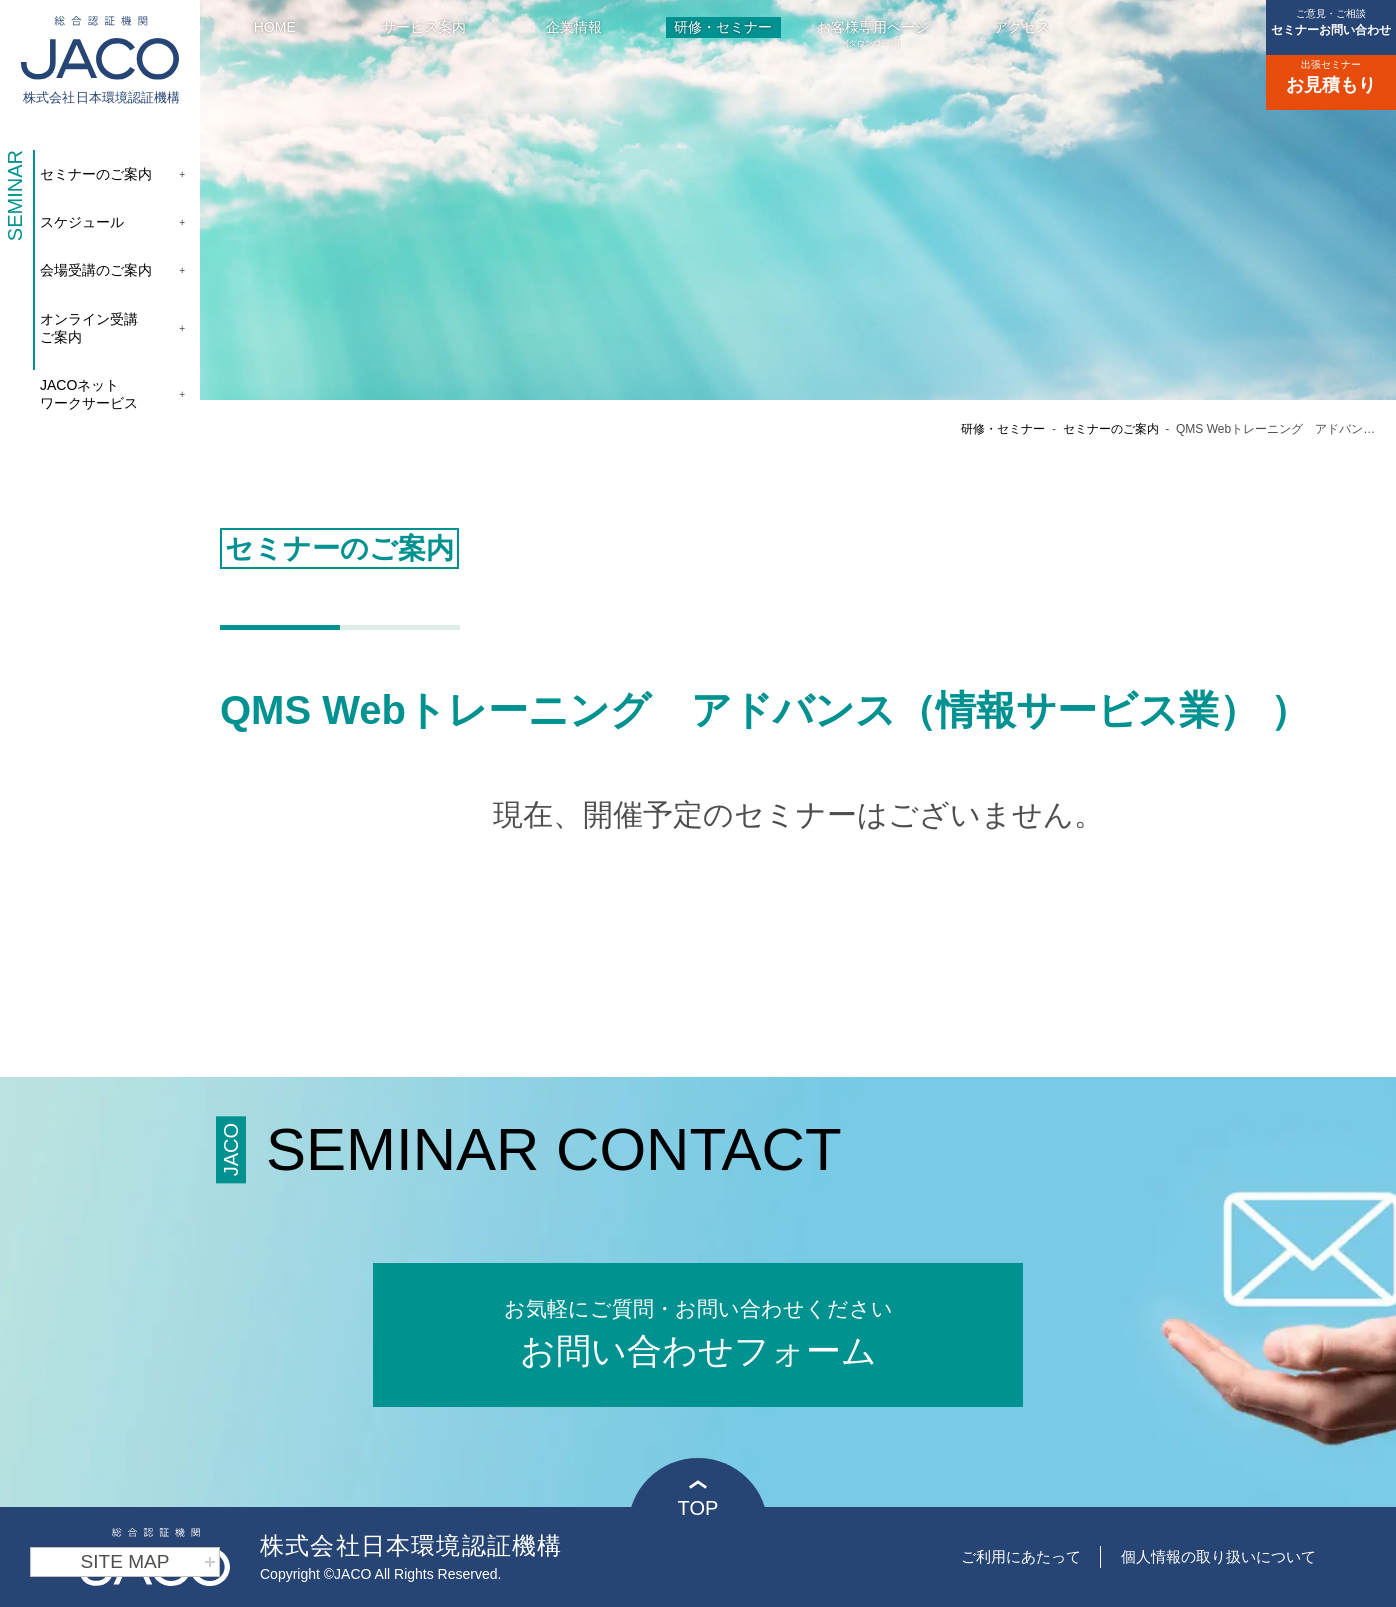  I want to click on お問い合わせフォーム, so click(698, 1331).